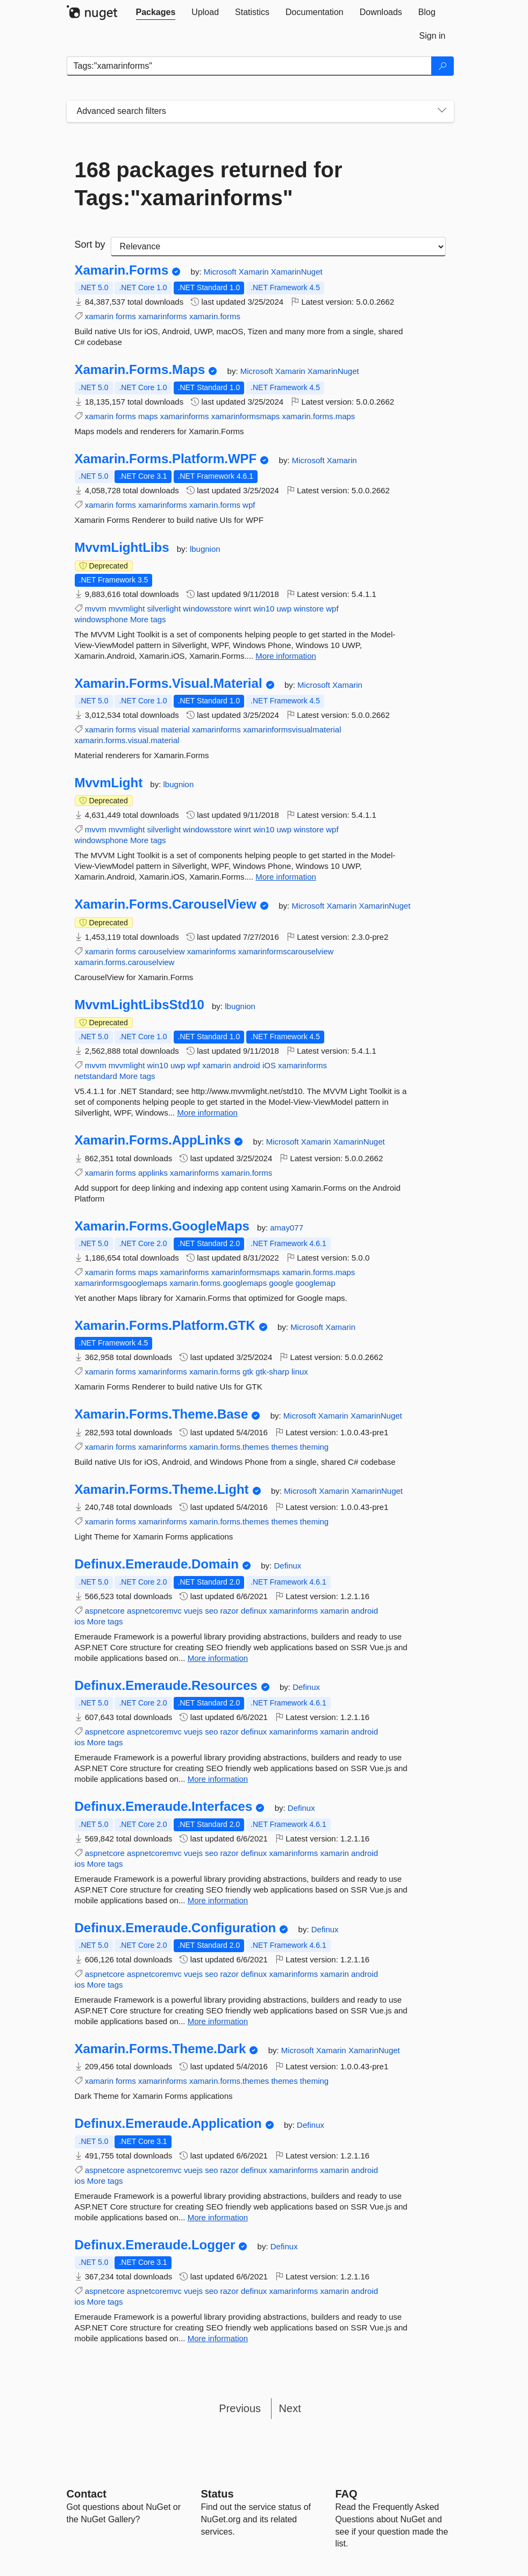 The image size is (528, 2576). What do you see at coordinates (207, 608) in the screenshot?
I see `windowsstore` at bounding box center [207, 608].